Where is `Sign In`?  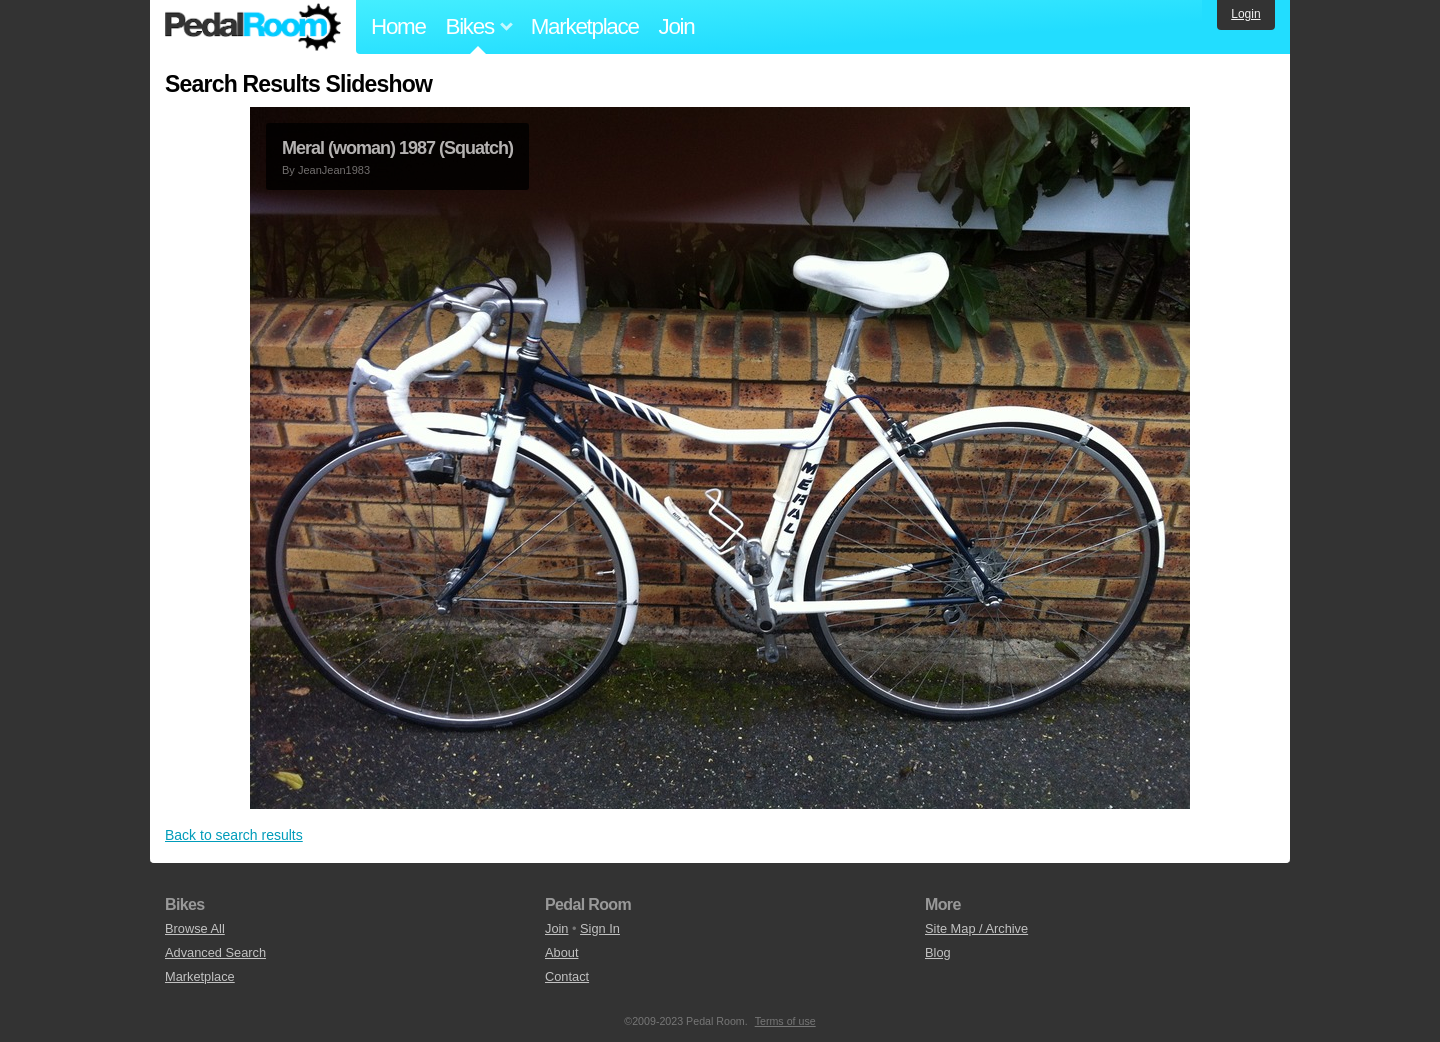 Sign In is located at coordinates (600, 928).